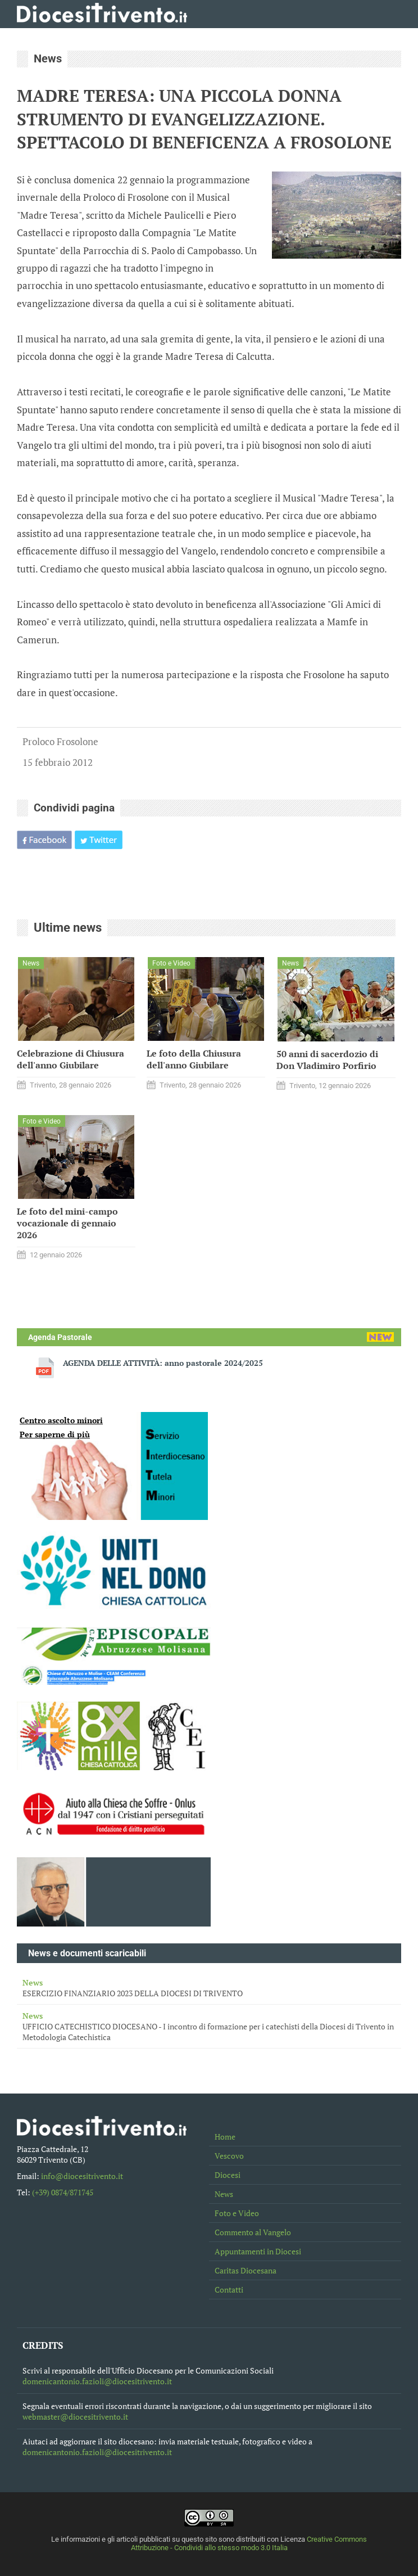 The height and width of the screenshot is (2576, 418). I want to click on info@diocesitrivento.it, so click(82, 2176).